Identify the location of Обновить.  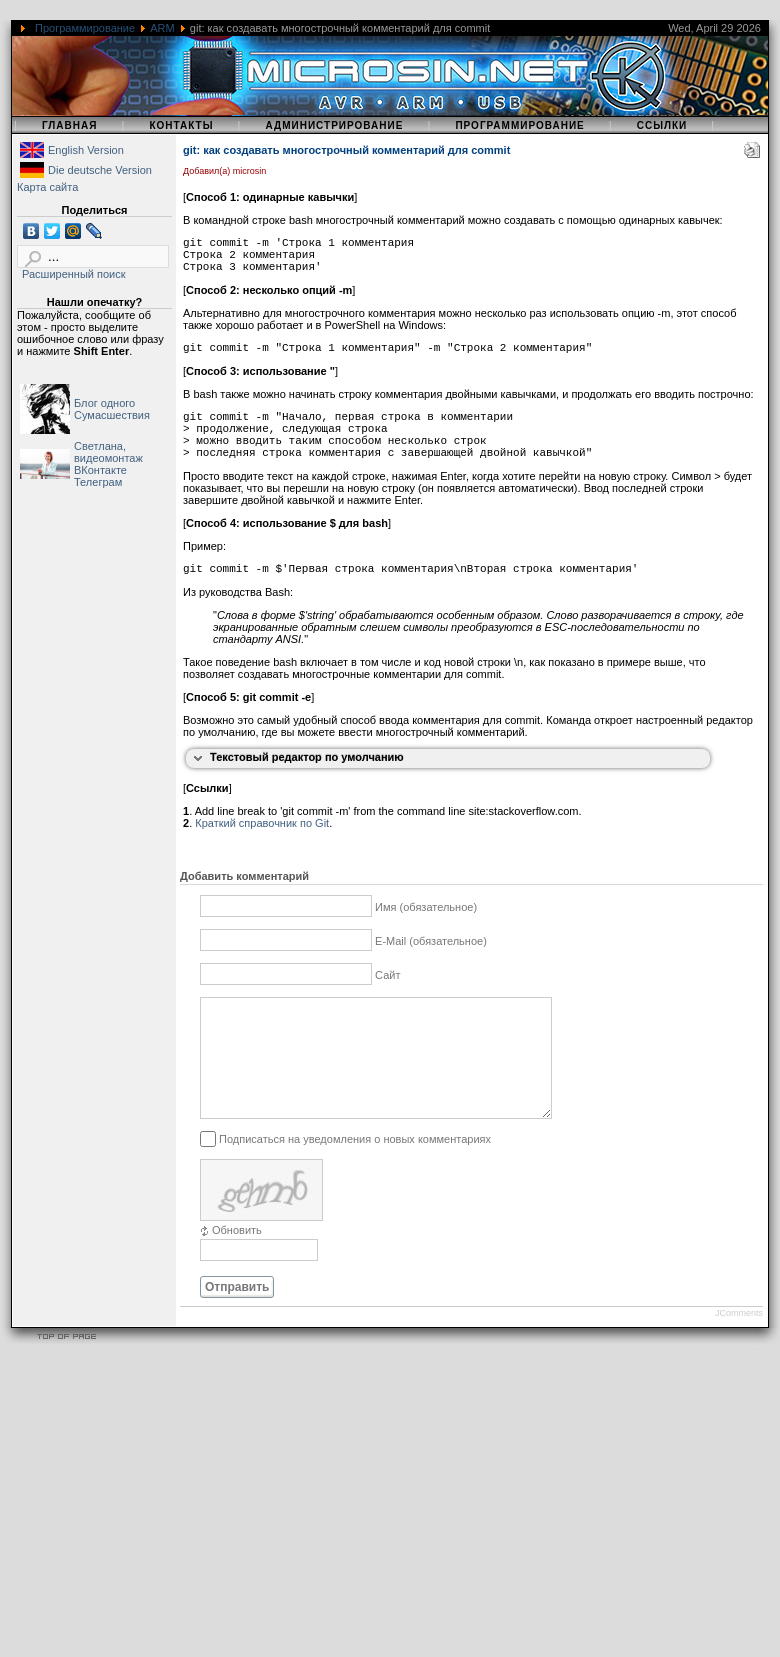
(237, 1254).